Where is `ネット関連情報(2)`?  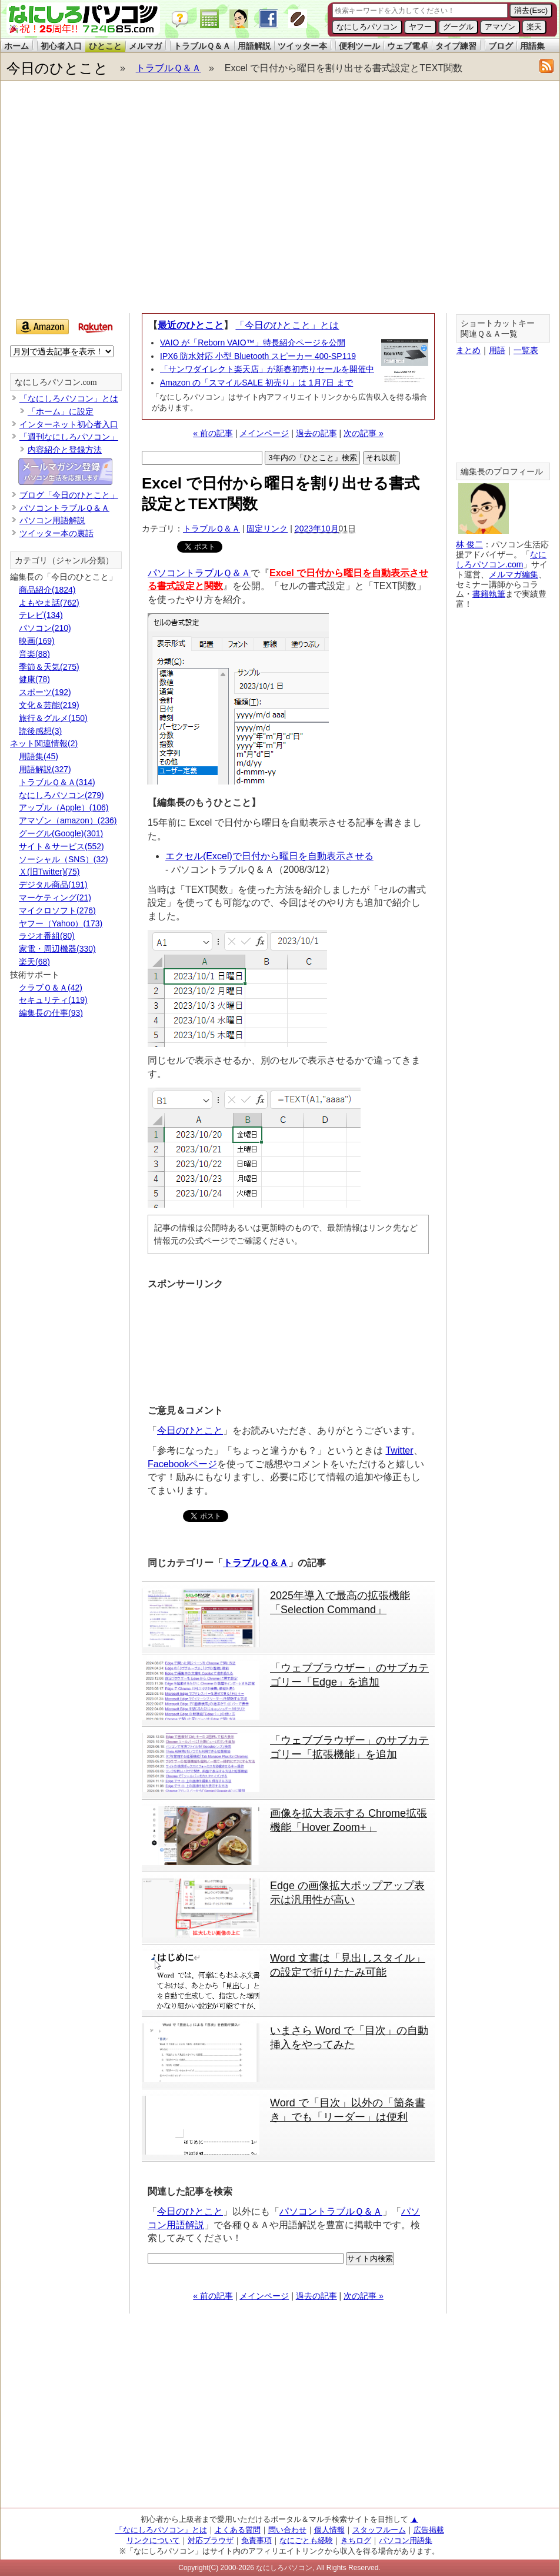
ネット関連情報(2) is located at coordinates (44, 743).